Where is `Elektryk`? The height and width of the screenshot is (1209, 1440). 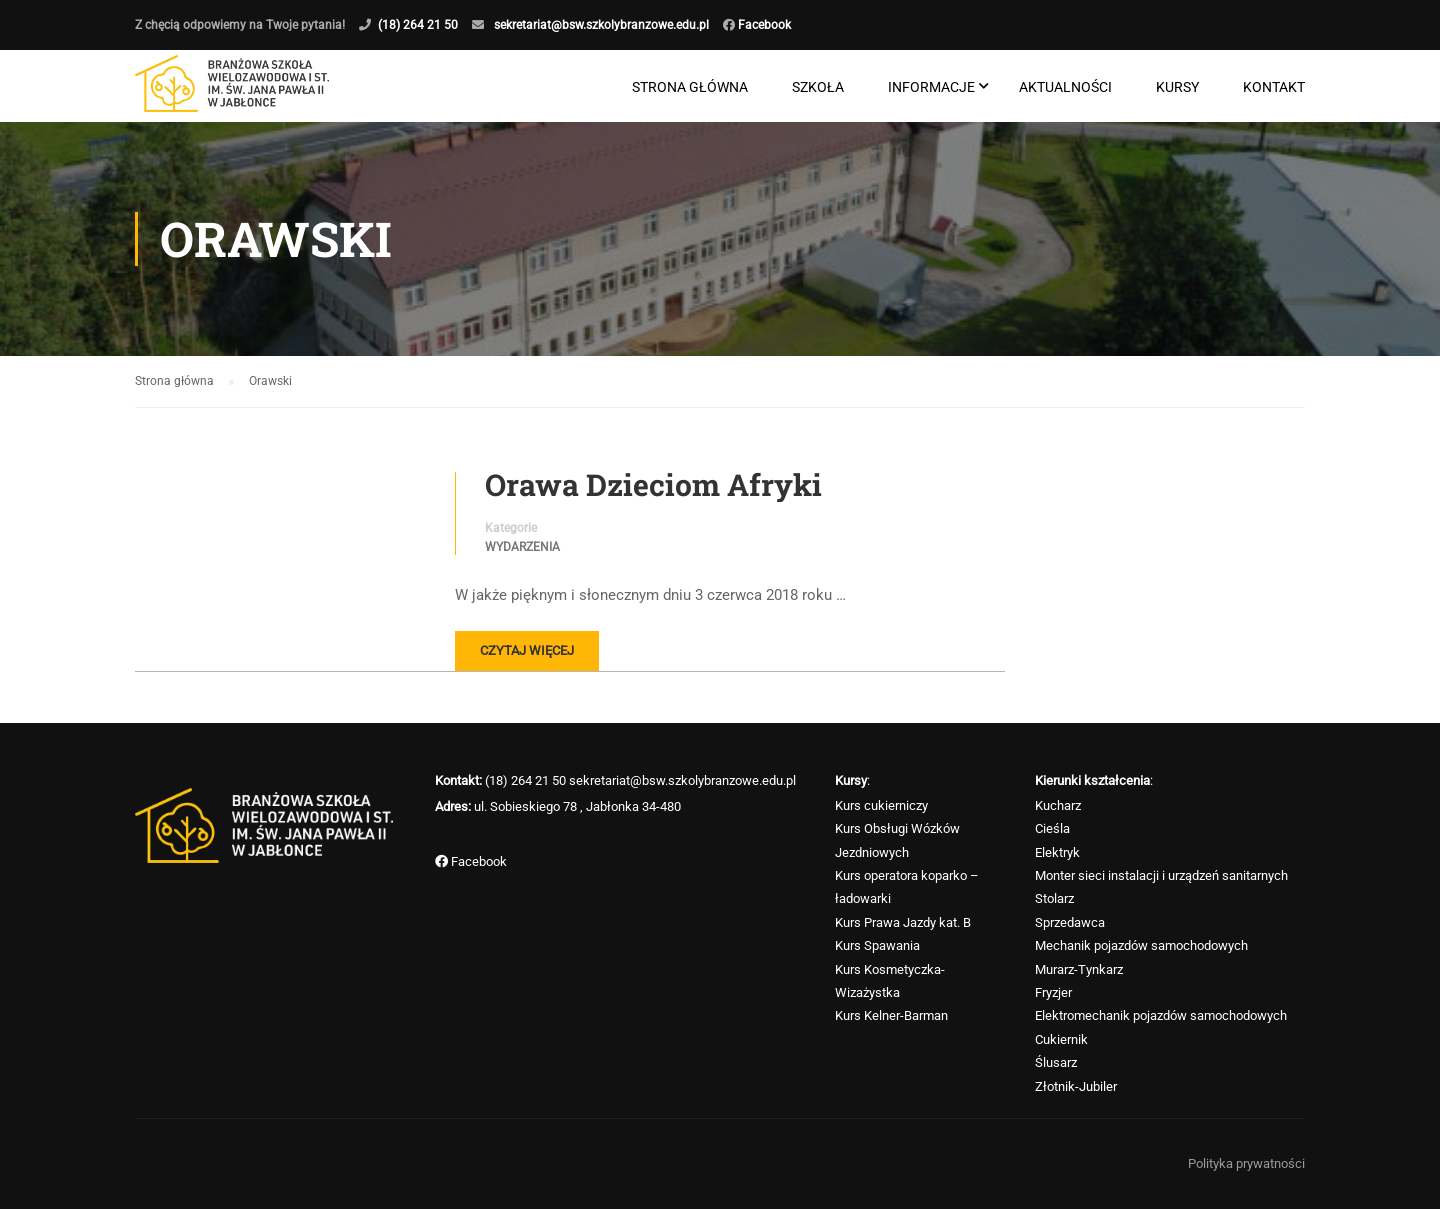
Elektryk is located at coordinates (1057, 852).